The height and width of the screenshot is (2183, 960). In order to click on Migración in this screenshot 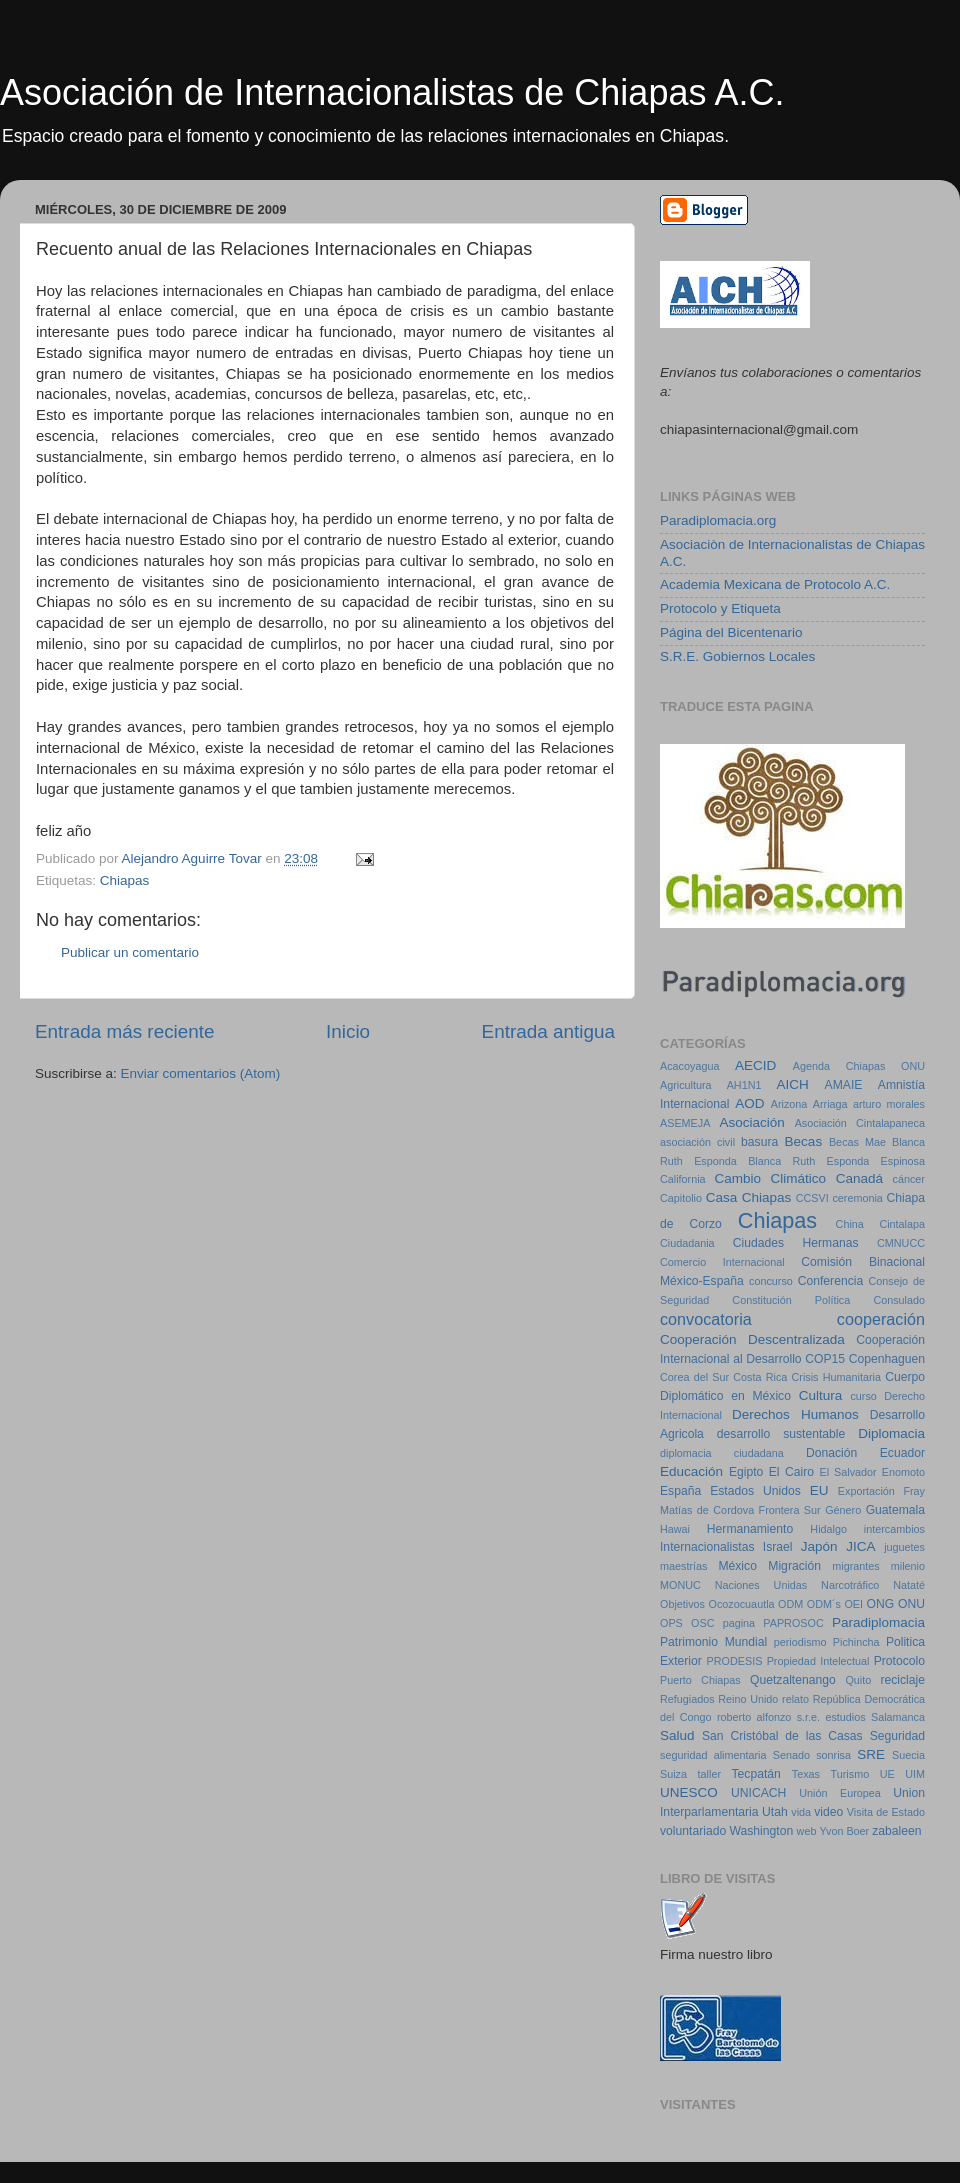, I will do `click(794, 1566)`.